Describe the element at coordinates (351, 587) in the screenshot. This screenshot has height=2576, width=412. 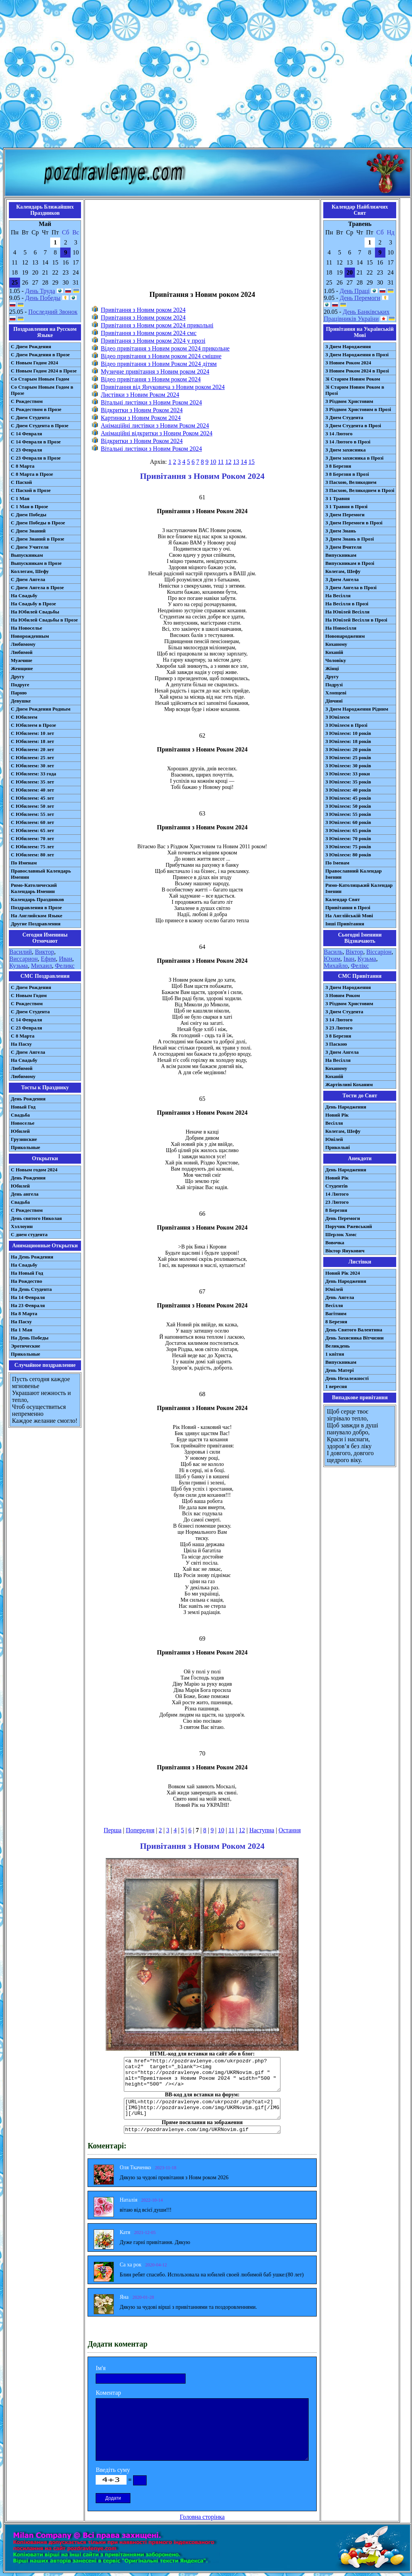
I see `З Днем Ангела в Прозі` at that location.